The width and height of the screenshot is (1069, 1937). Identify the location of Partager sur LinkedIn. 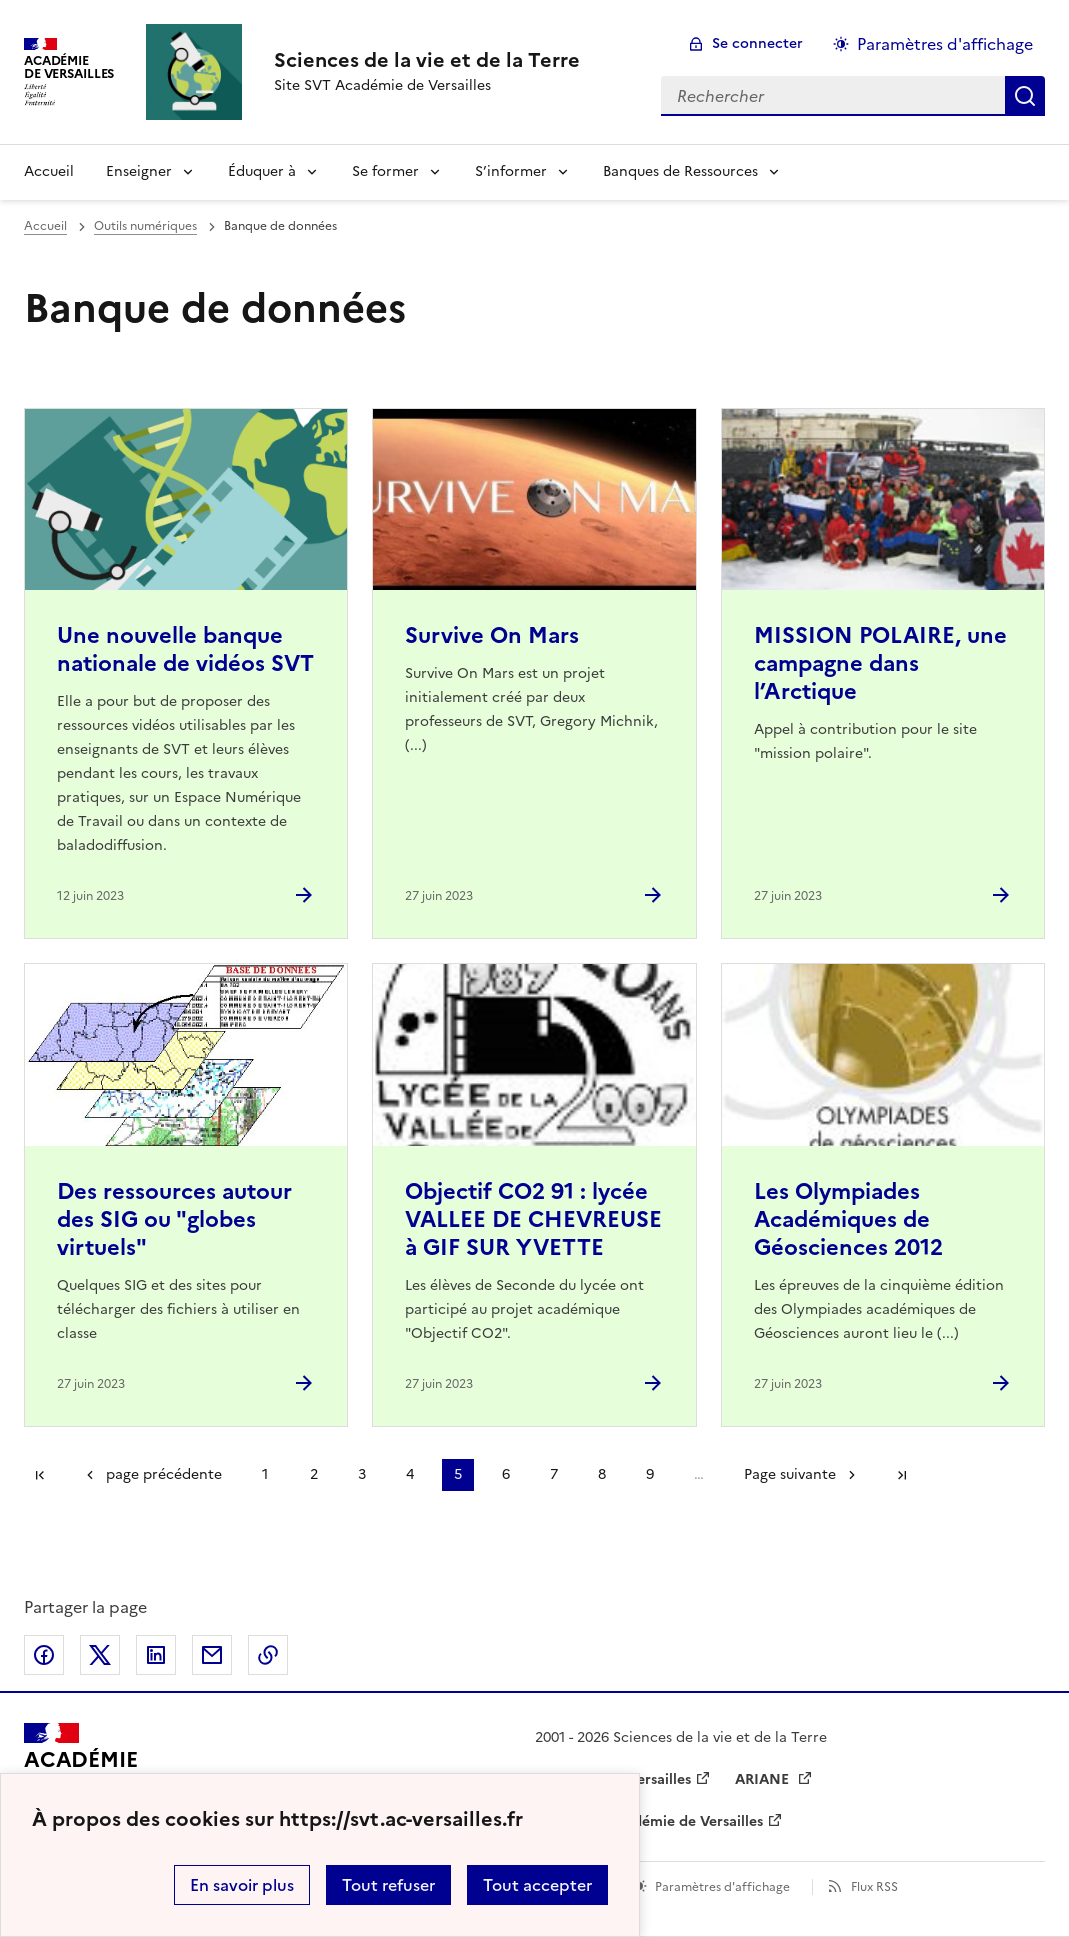
(156, 1655).